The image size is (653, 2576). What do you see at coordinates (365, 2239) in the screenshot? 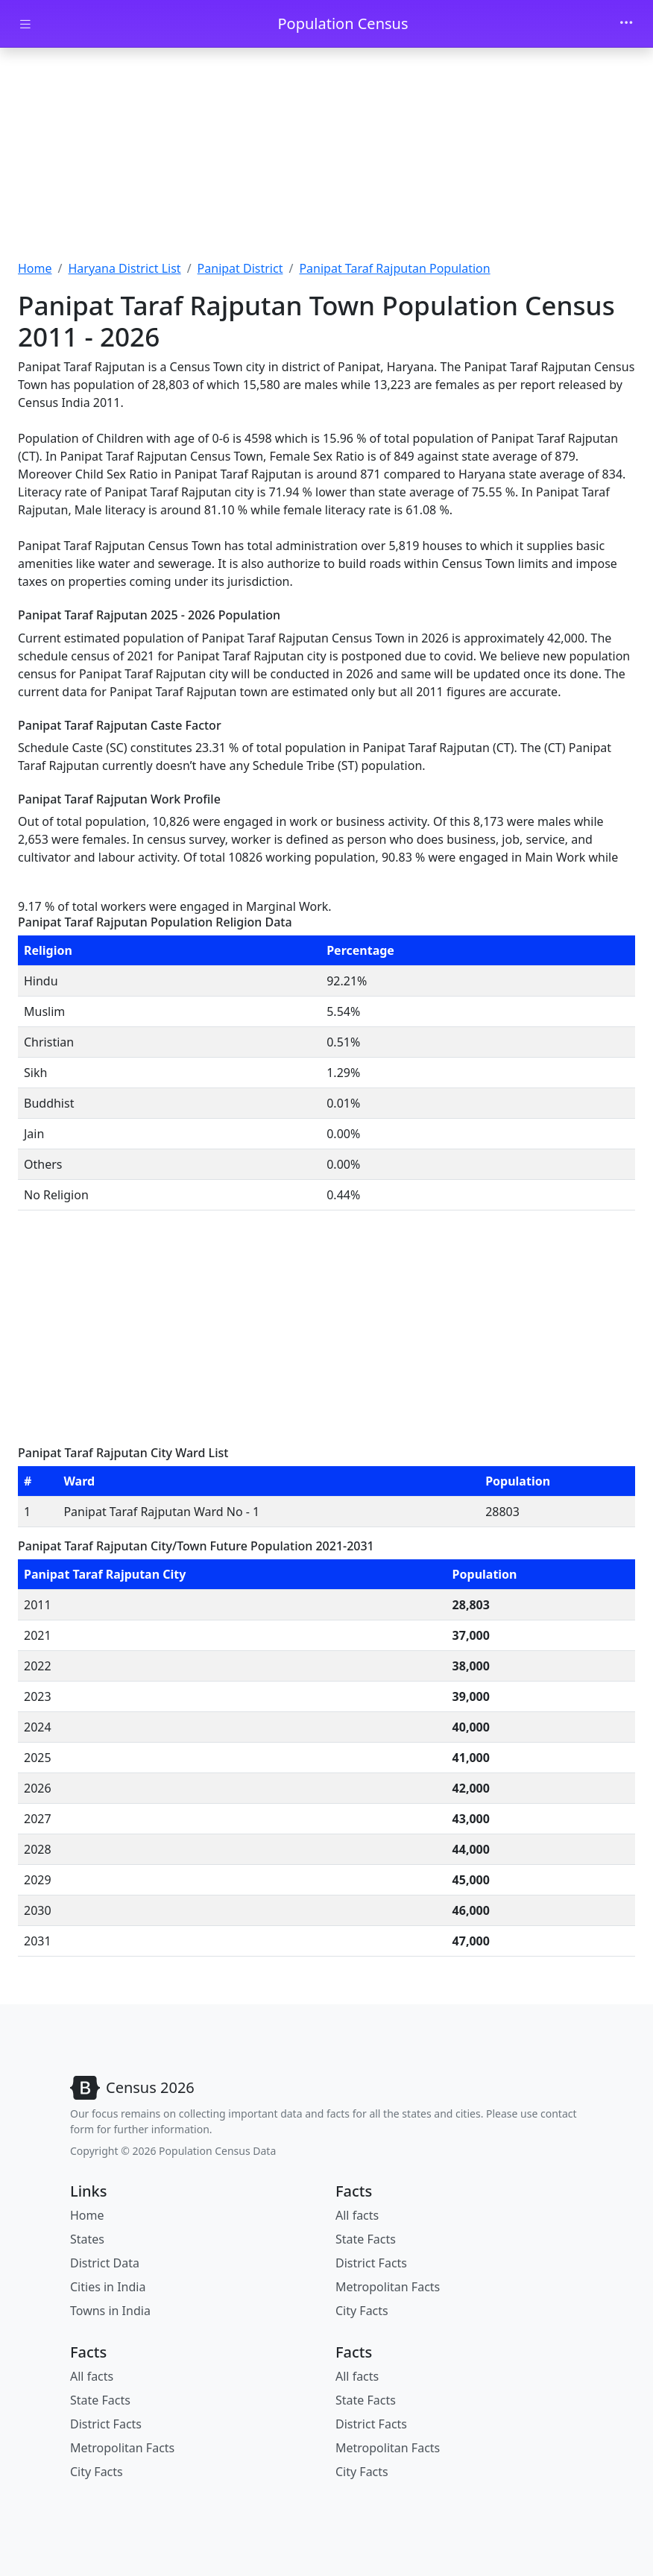
I see `State Facts` at bounding box center [365, 2239].